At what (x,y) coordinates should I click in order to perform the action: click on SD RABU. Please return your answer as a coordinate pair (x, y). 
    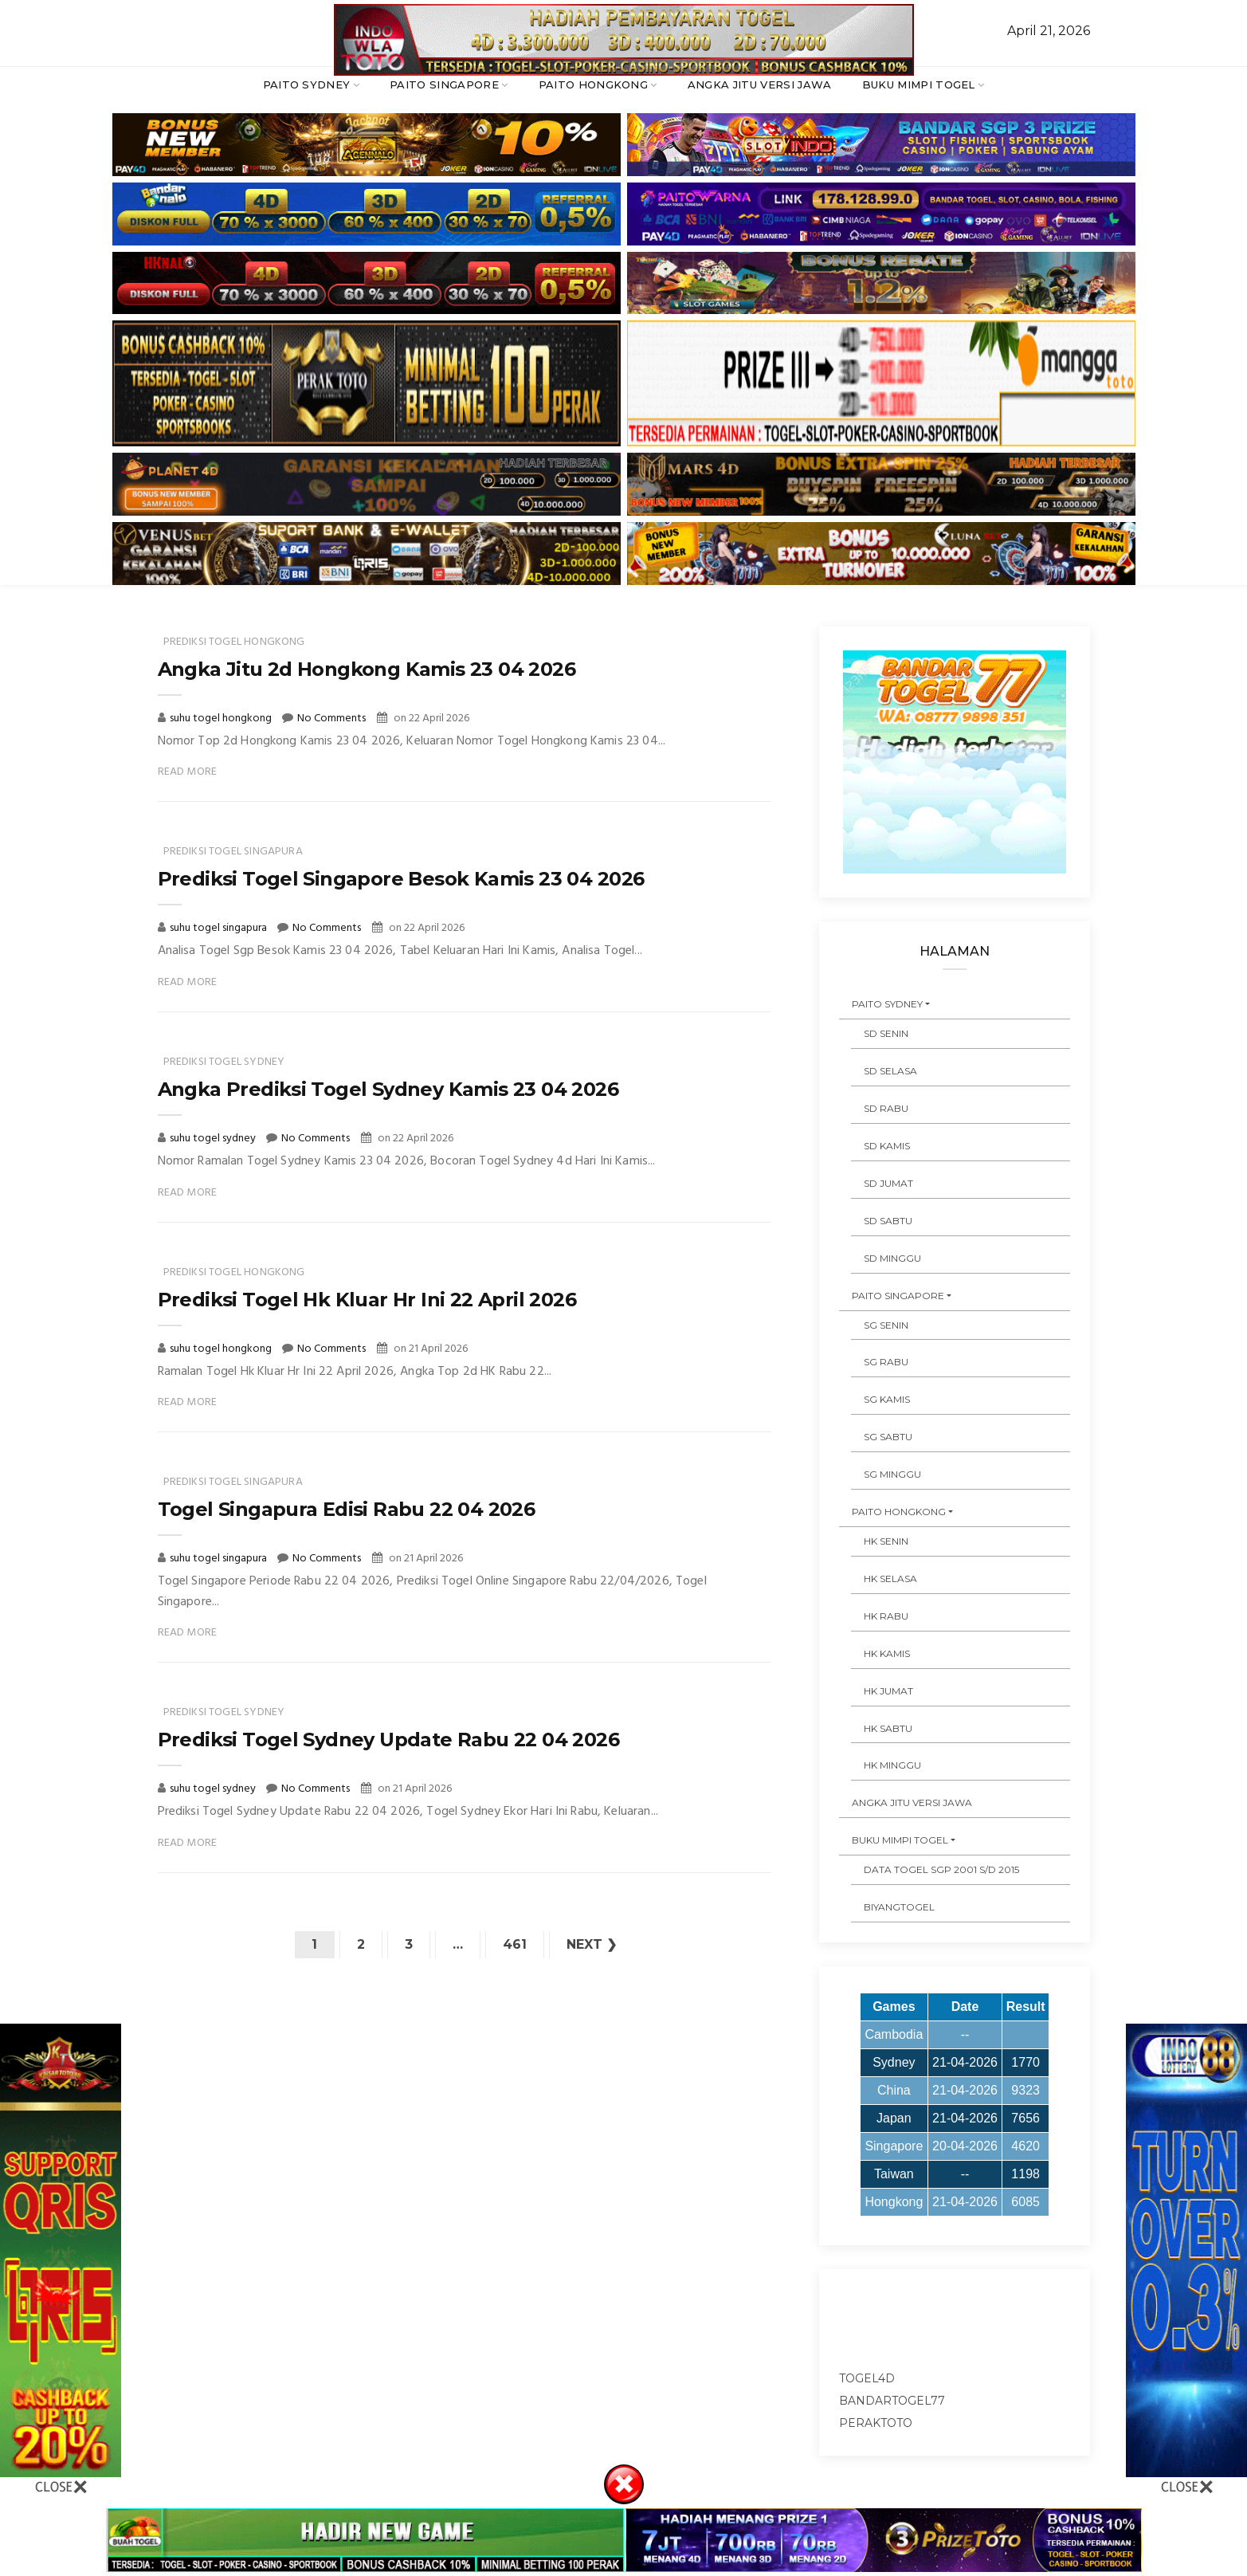
    Looking at the image, I should click on (886, 1108).